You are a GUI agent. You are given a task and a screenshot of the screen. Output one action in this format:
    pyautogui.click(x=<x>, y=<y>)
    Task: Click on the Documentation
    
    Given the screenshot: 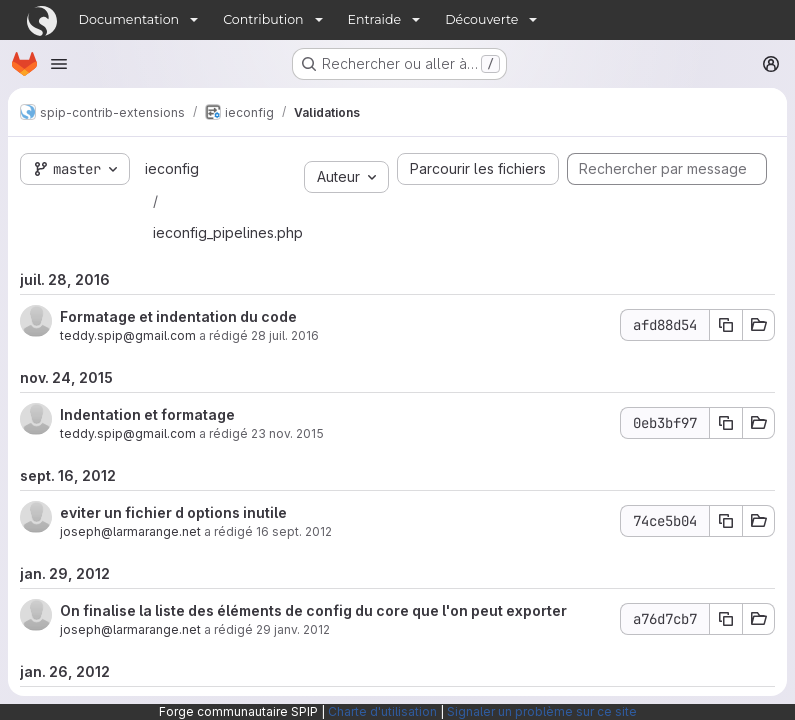 What is the action you would take?
    pyautogui.click(x=129, y=19)
    